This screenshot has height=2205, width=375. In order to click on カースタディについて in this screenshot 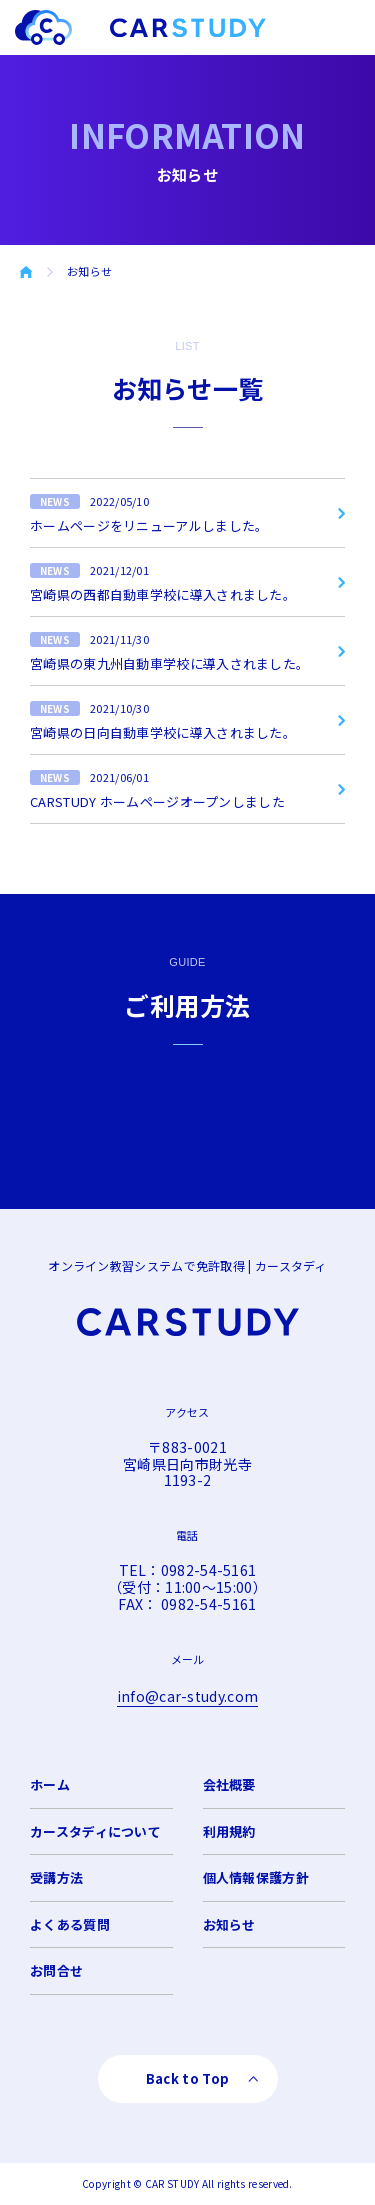, I will do `click(95, 1831)`.